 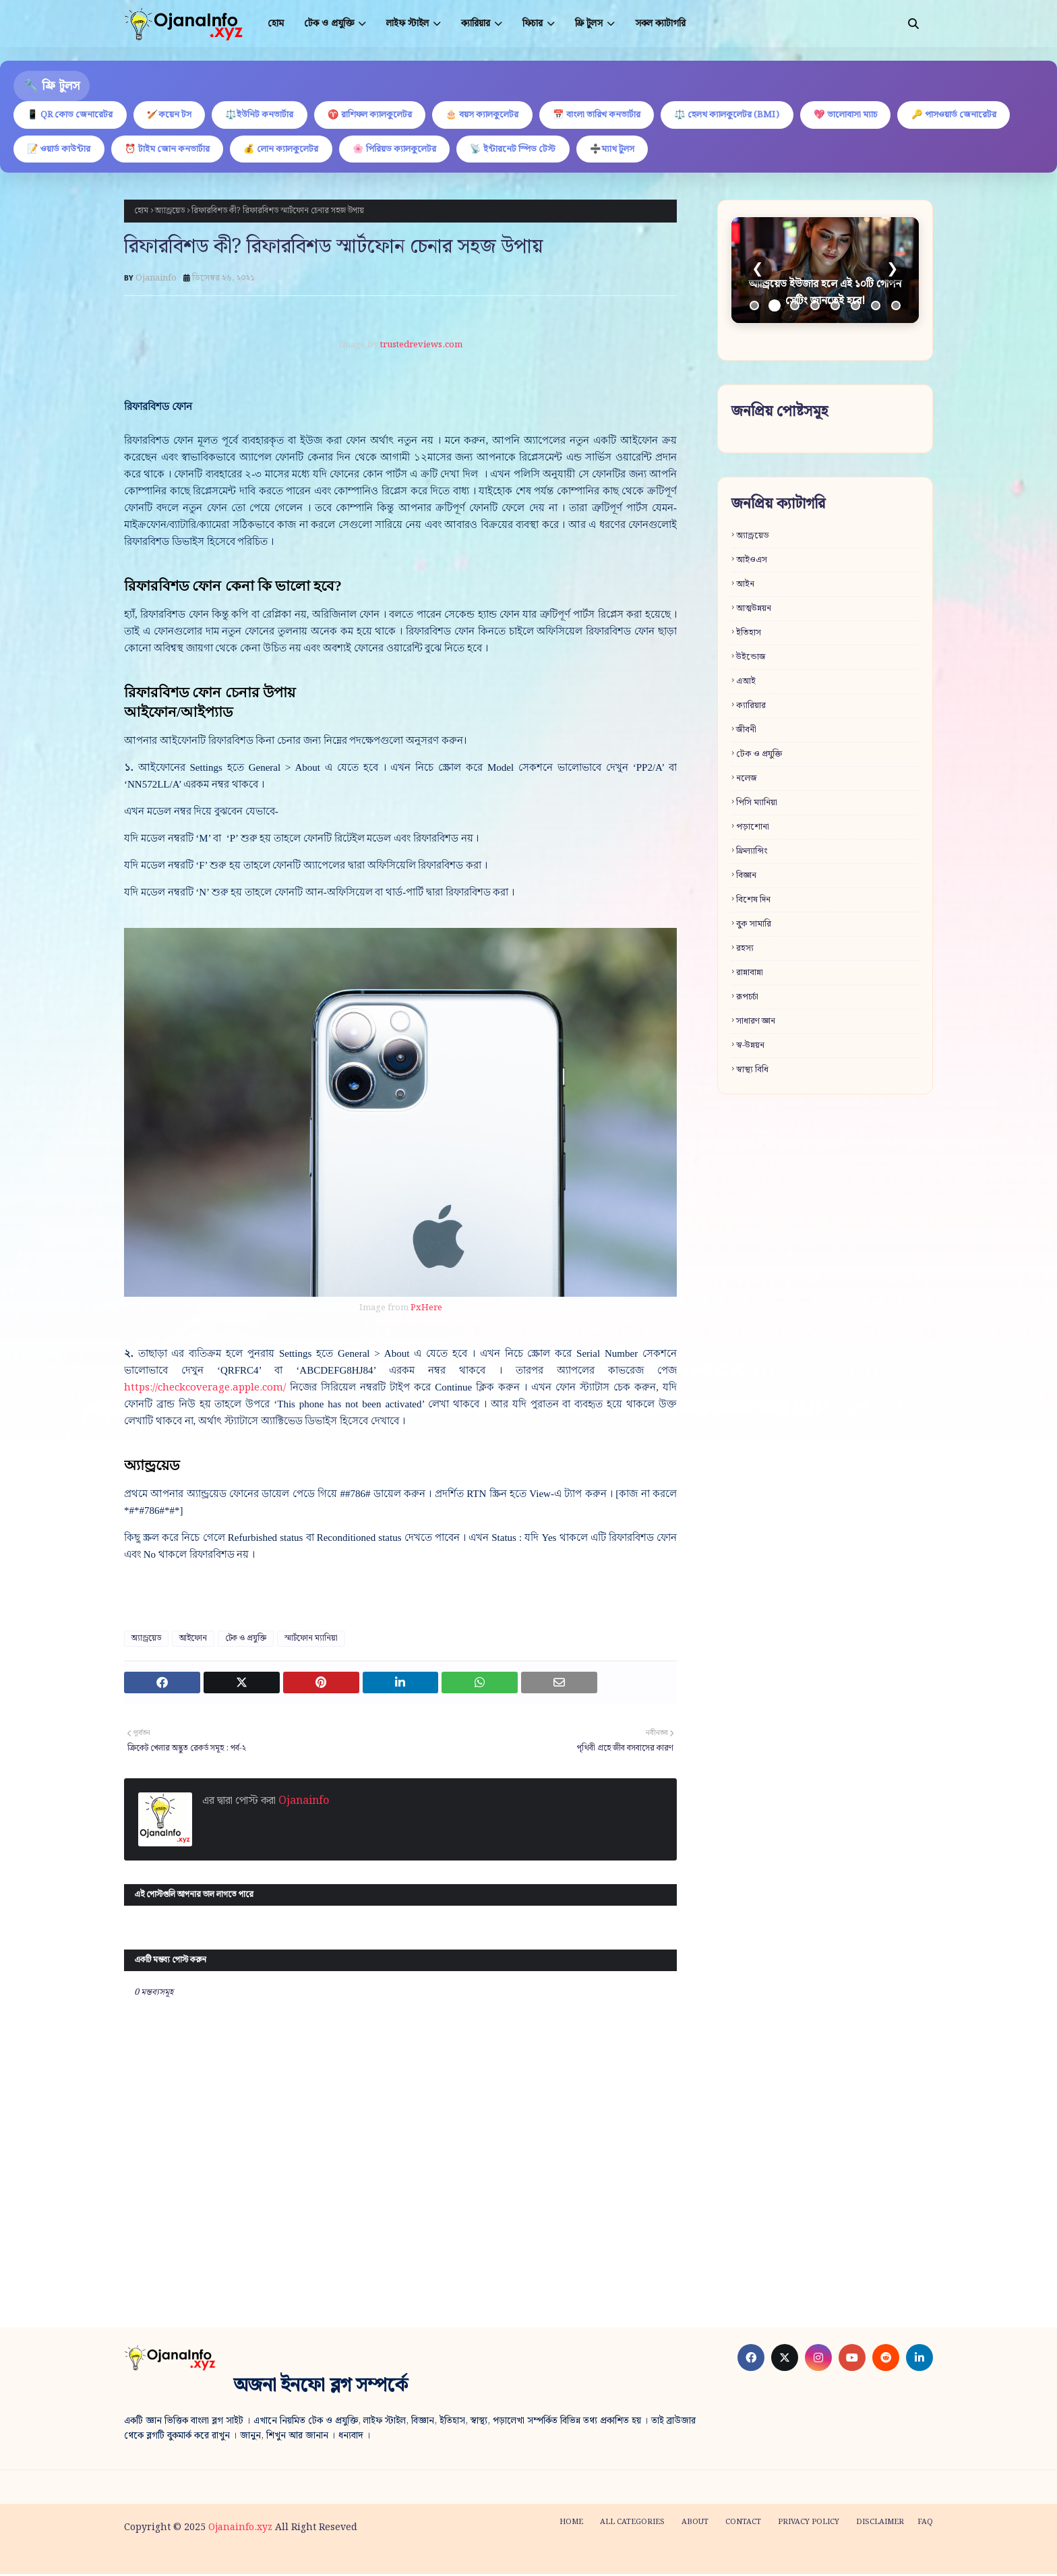 I want to click on ক্যারিয়ার [menuitem], so click(x=475, y=23).